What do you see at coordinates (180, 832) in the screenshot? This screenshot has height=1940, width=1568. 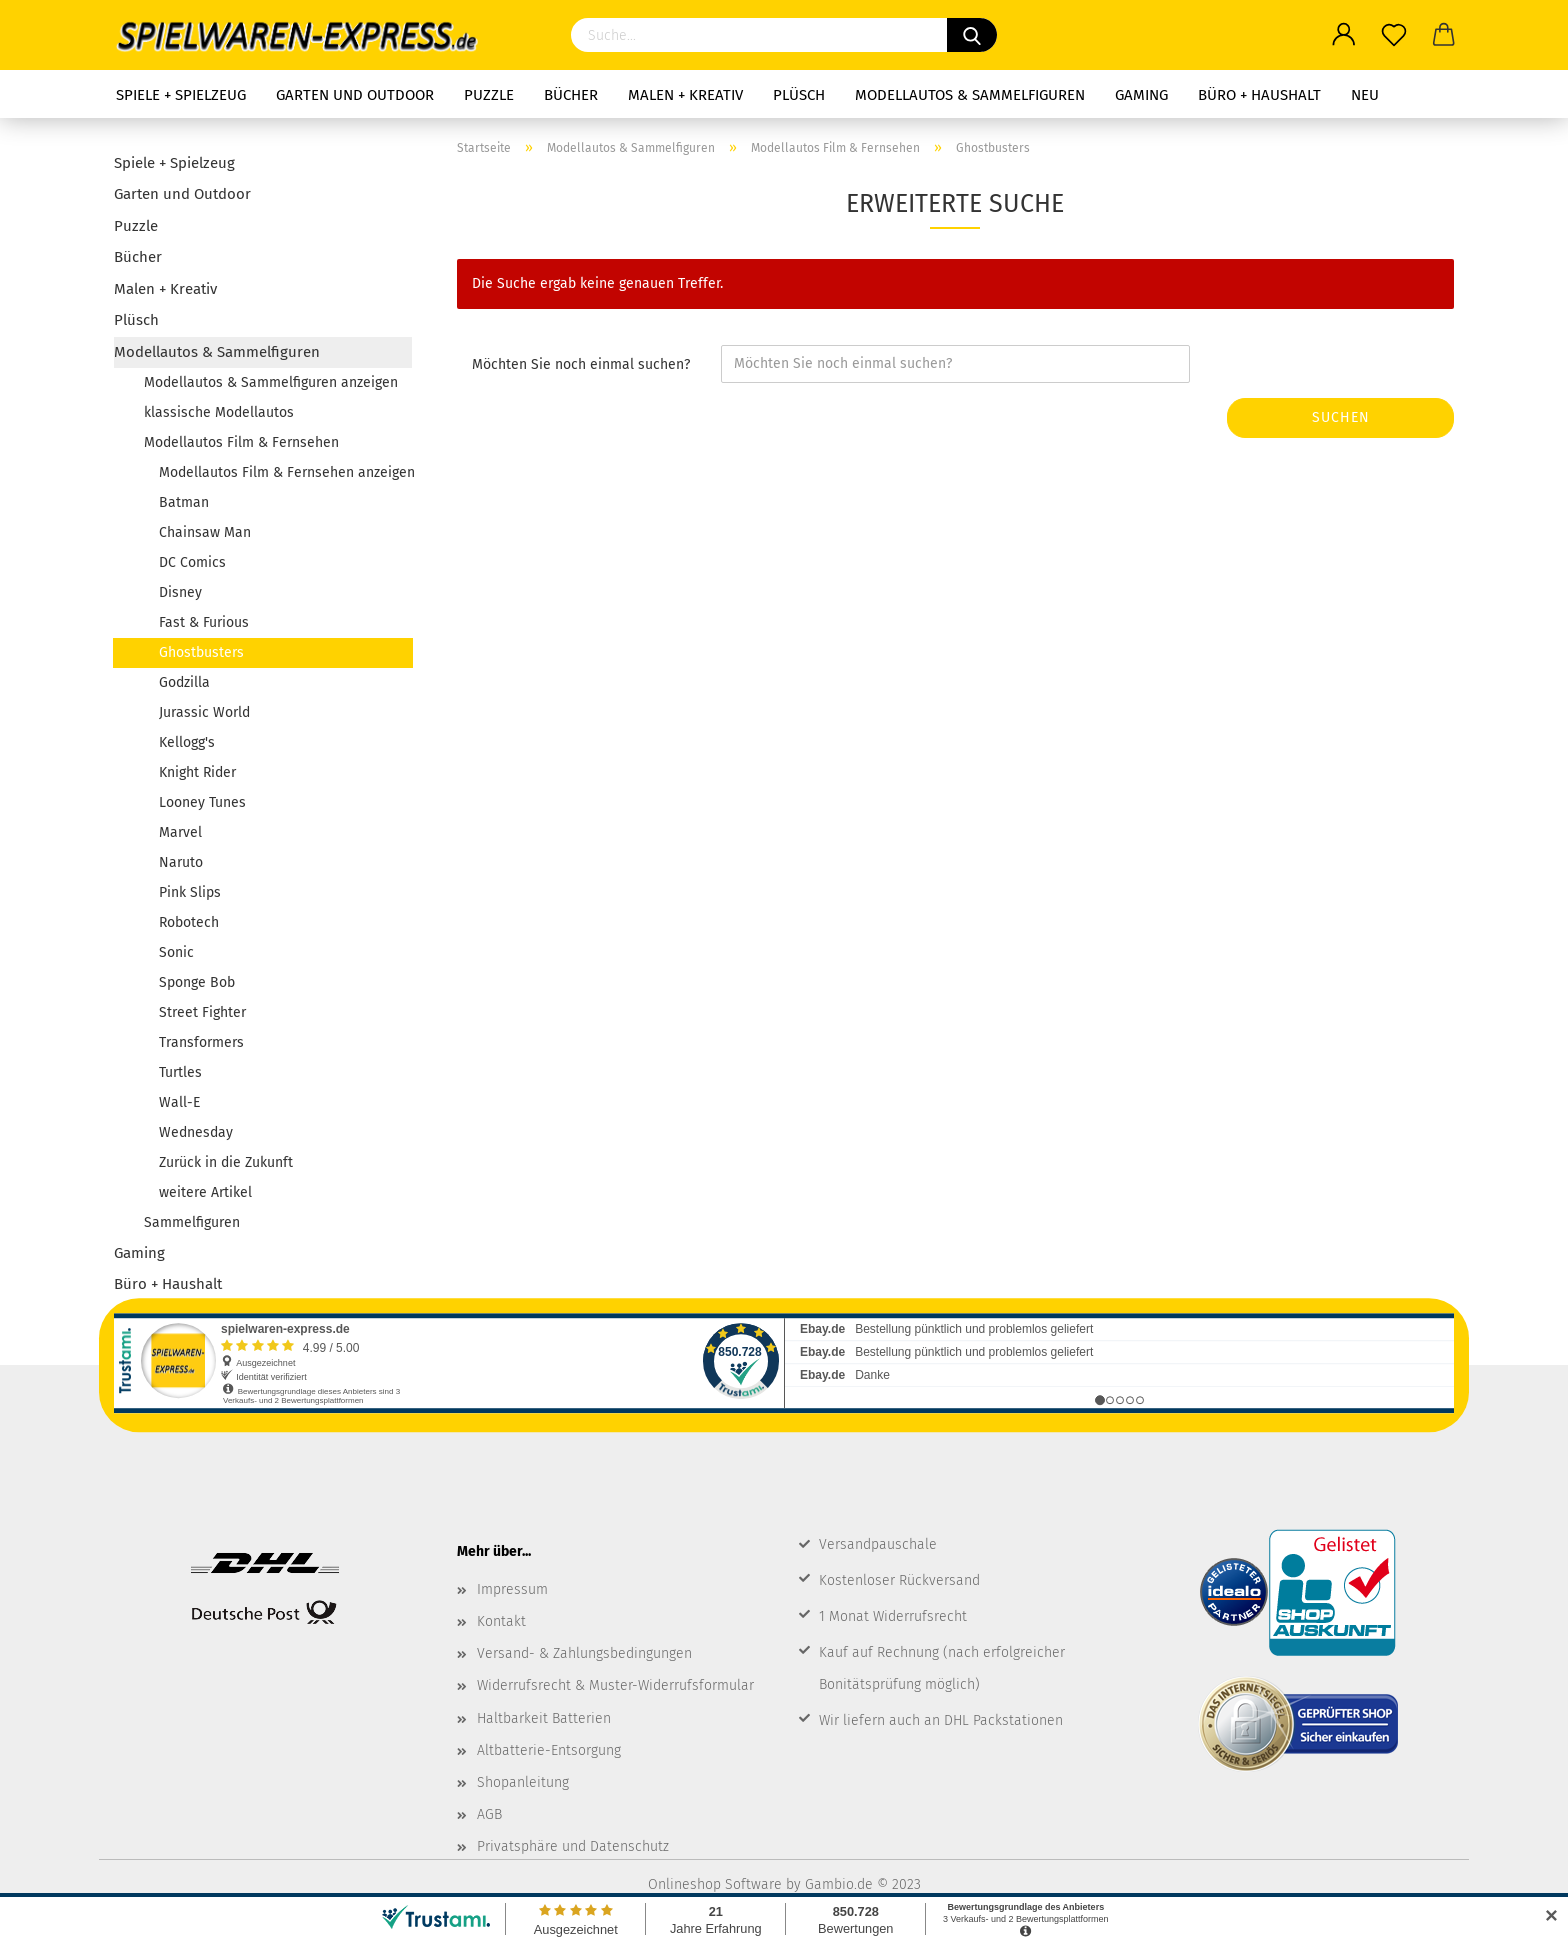 I see `Marvel` at bounding box center [180, 832].